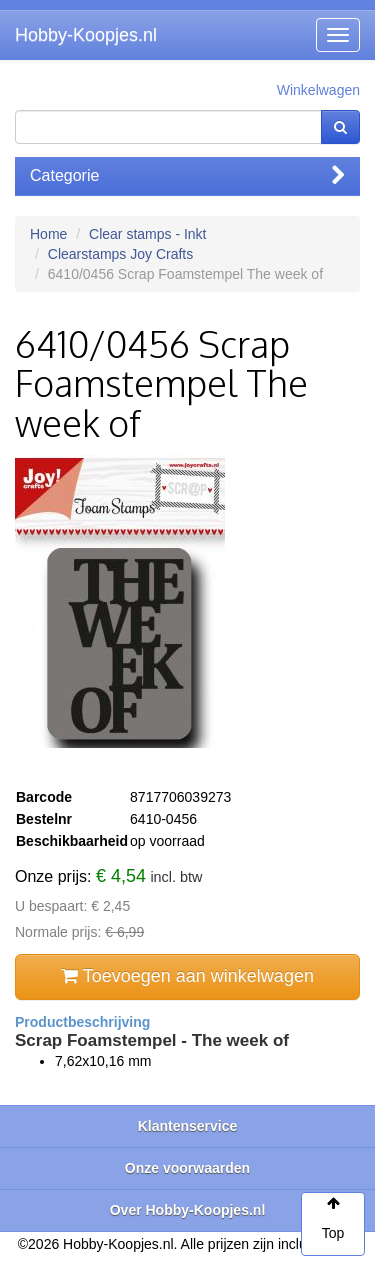 The height and width of the screenshot is (1266, 375). I want to click on Onze voorwaarden, so click(187, 1168).